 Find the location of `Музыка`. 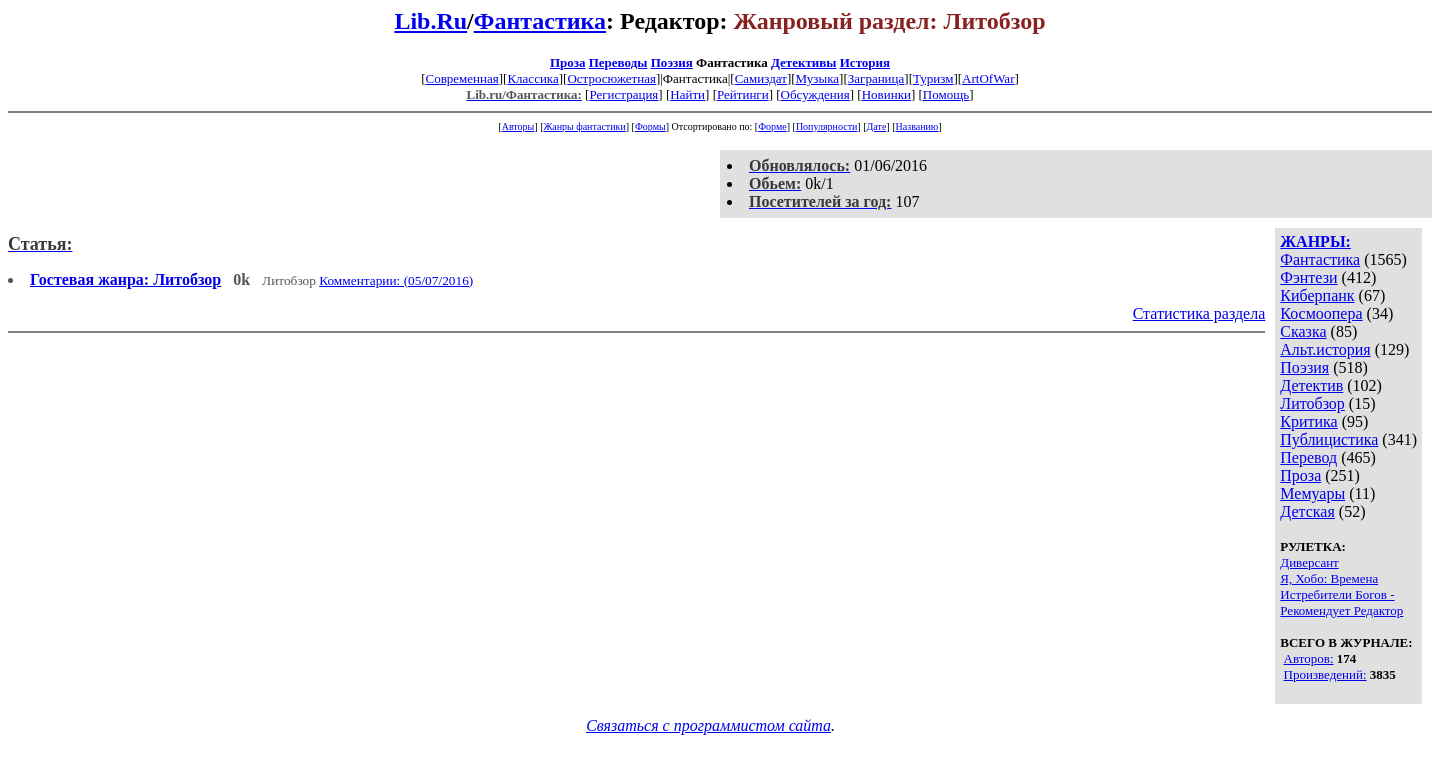

Музыка is located at coordinates (818, 78).